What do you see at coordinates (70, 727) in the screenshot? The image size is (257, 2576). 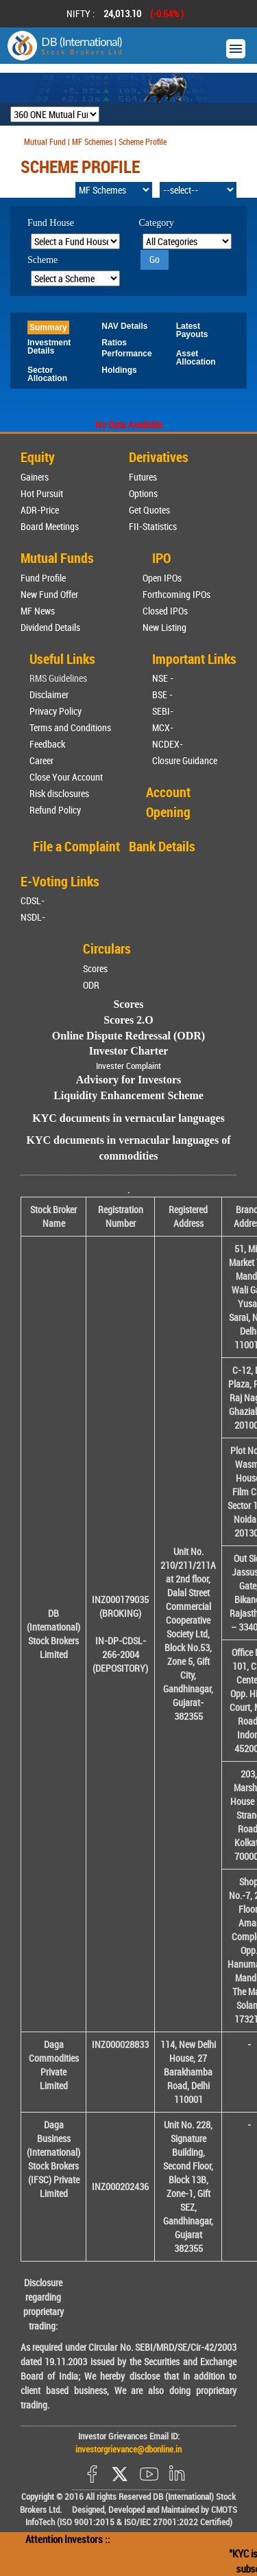 I see `Terms and Conditions` at bounding box center [70, 727].